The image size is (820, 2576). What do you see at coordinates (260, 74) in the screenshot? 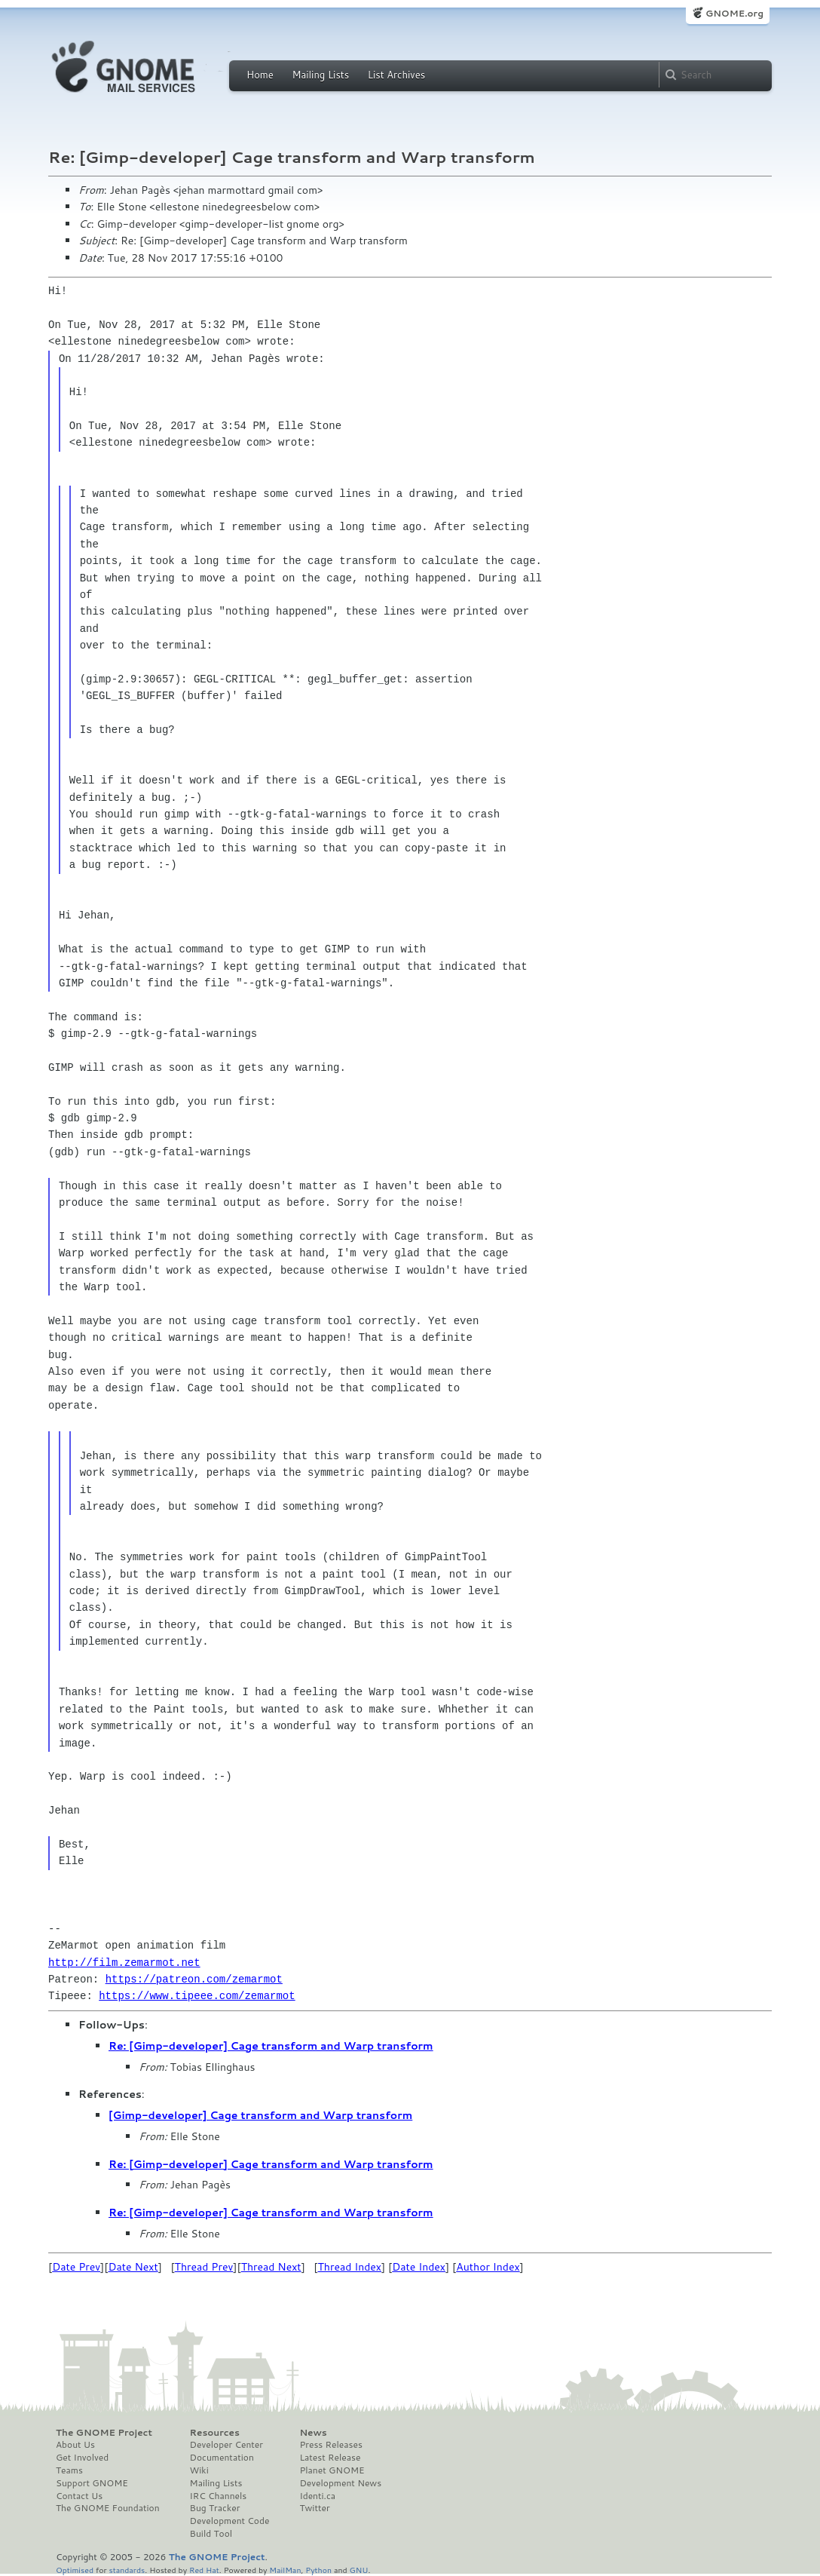
I see `Home` at bounding box center [260, 74].